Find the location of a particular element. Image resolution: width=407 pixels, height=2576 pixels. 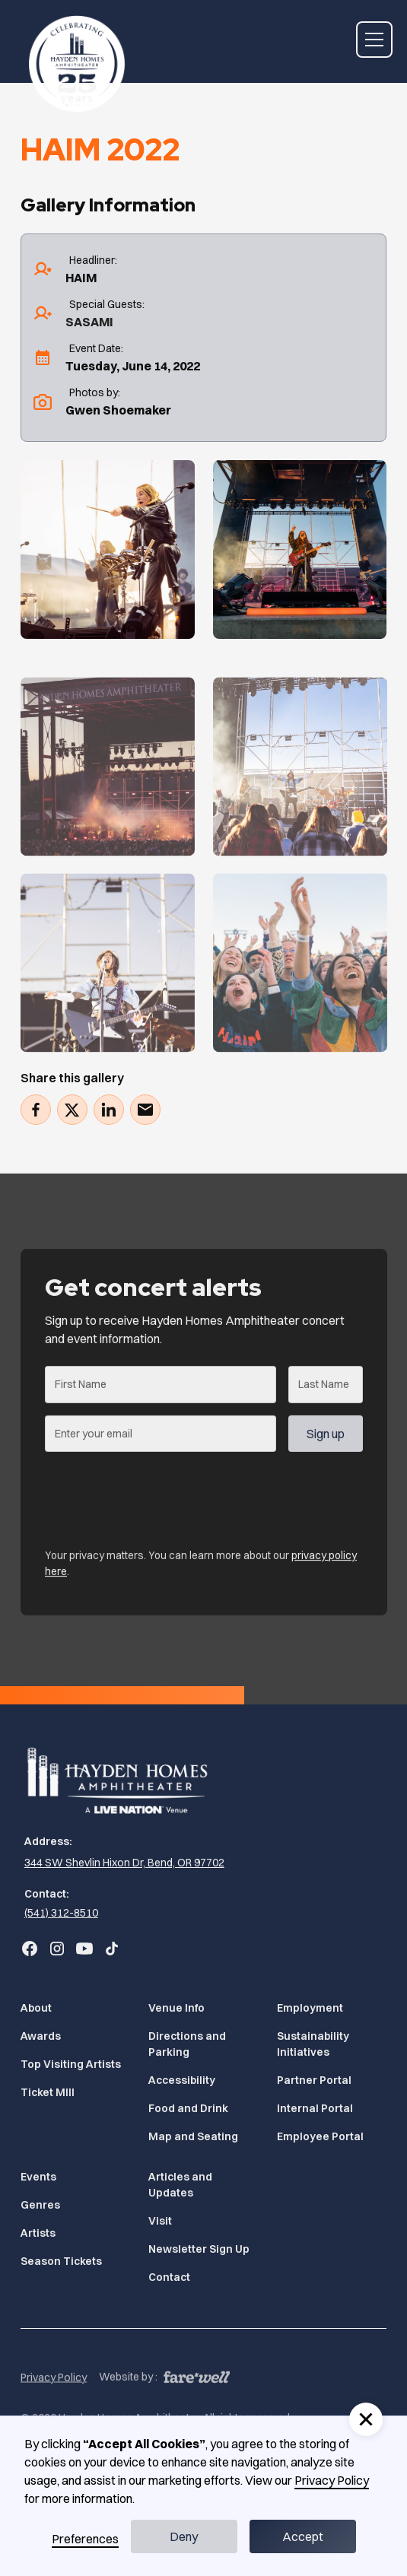

Newsletter Sign Up is located at coordinates (199, 2249).